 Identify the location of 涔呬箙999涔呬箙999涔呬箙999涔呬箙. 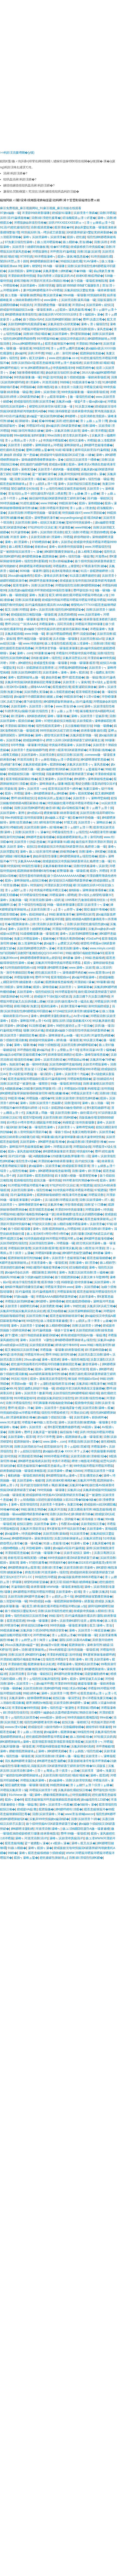
(74, 1069).